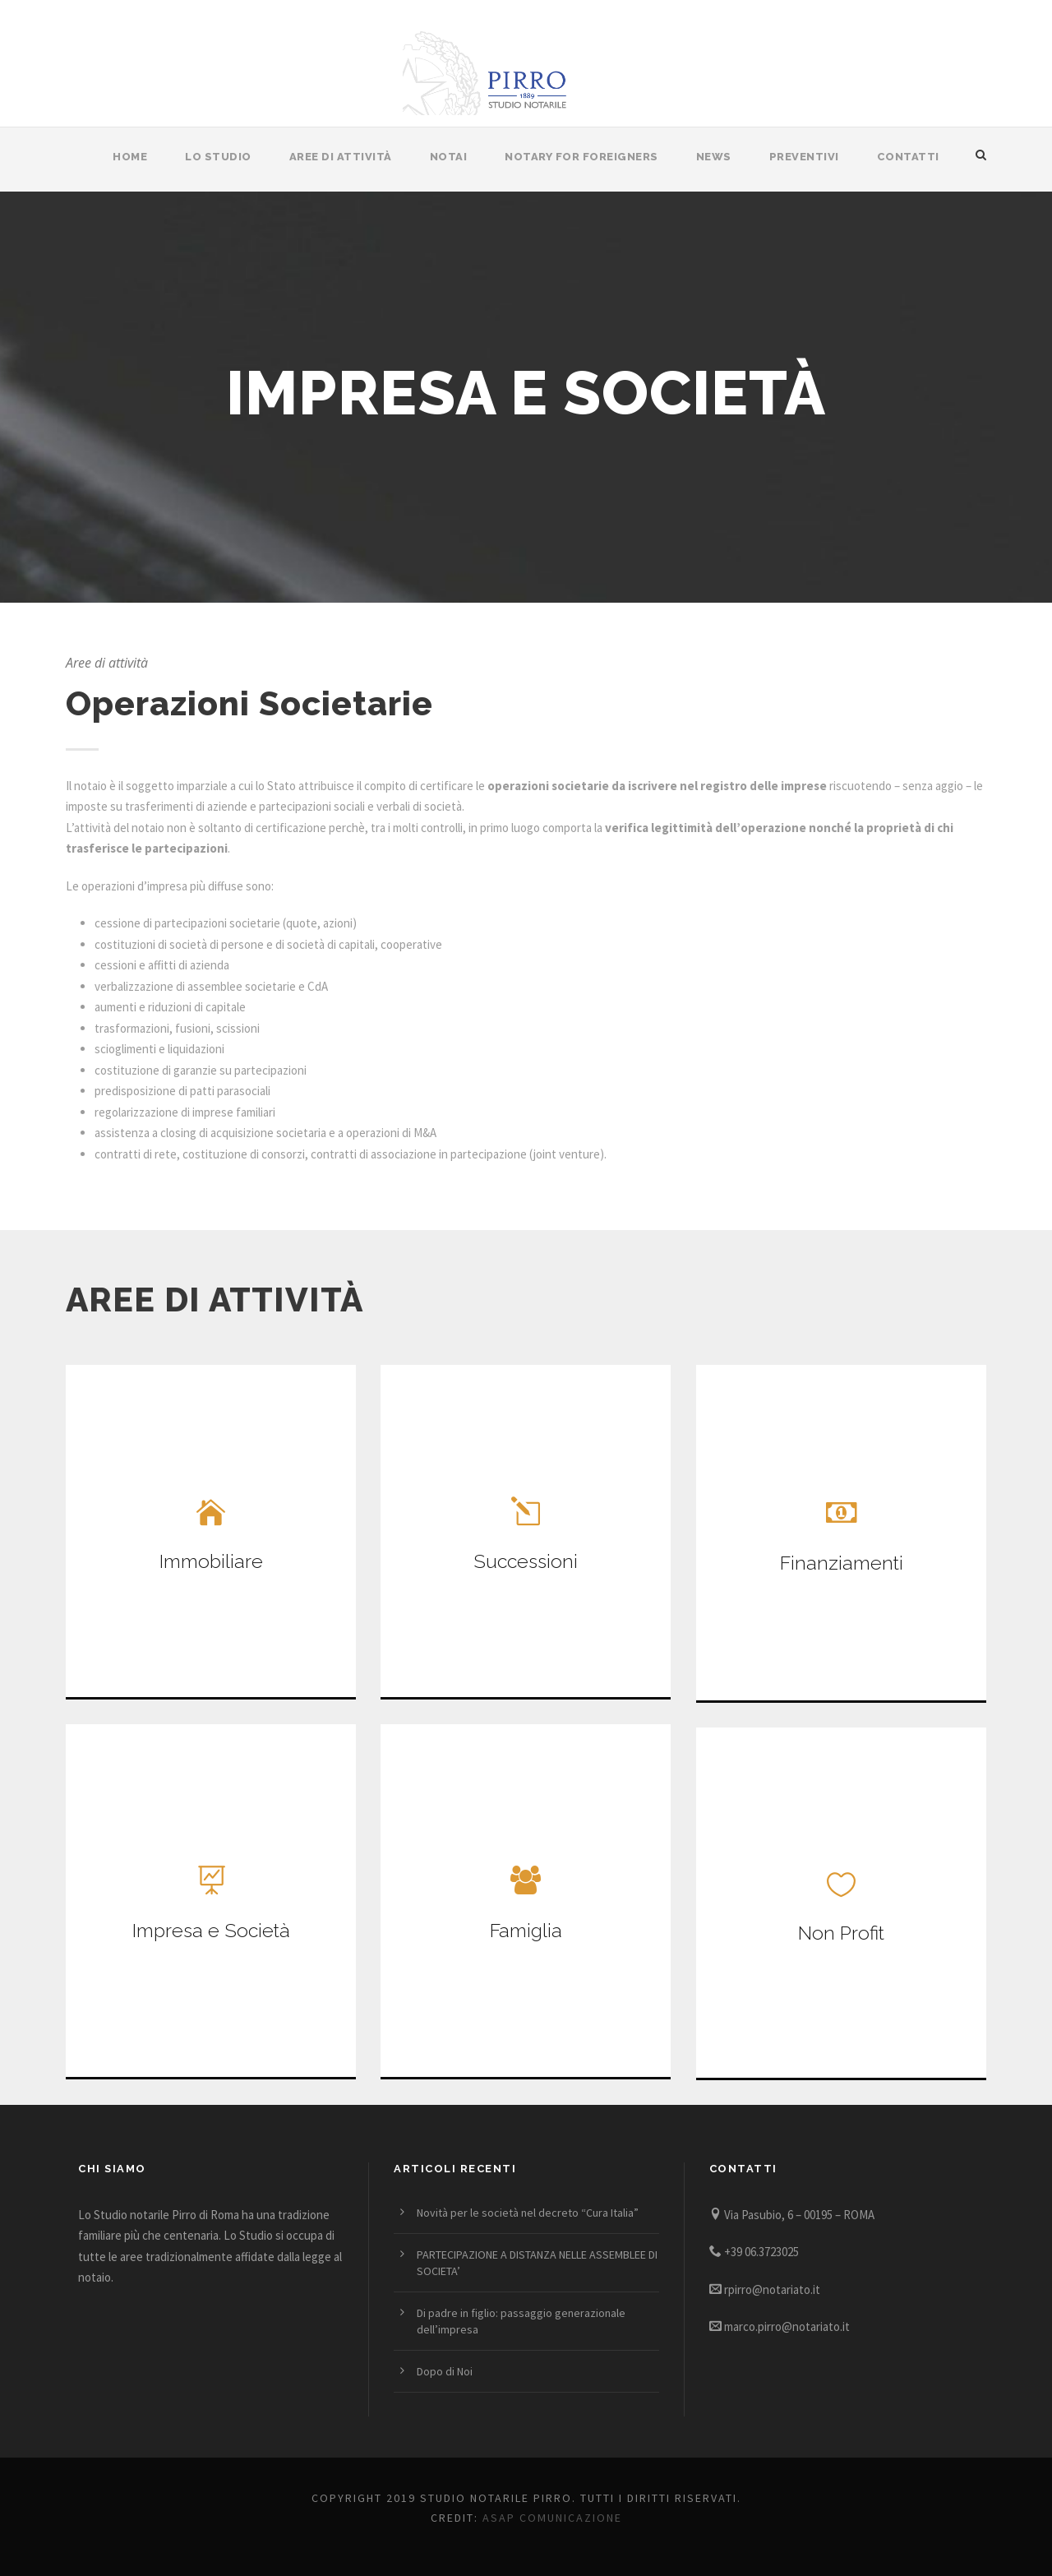  What do you see at coordinates (761, 2251) in the screenshot?
I see `+39 06.3723025` at bounding box center [761, 2251].